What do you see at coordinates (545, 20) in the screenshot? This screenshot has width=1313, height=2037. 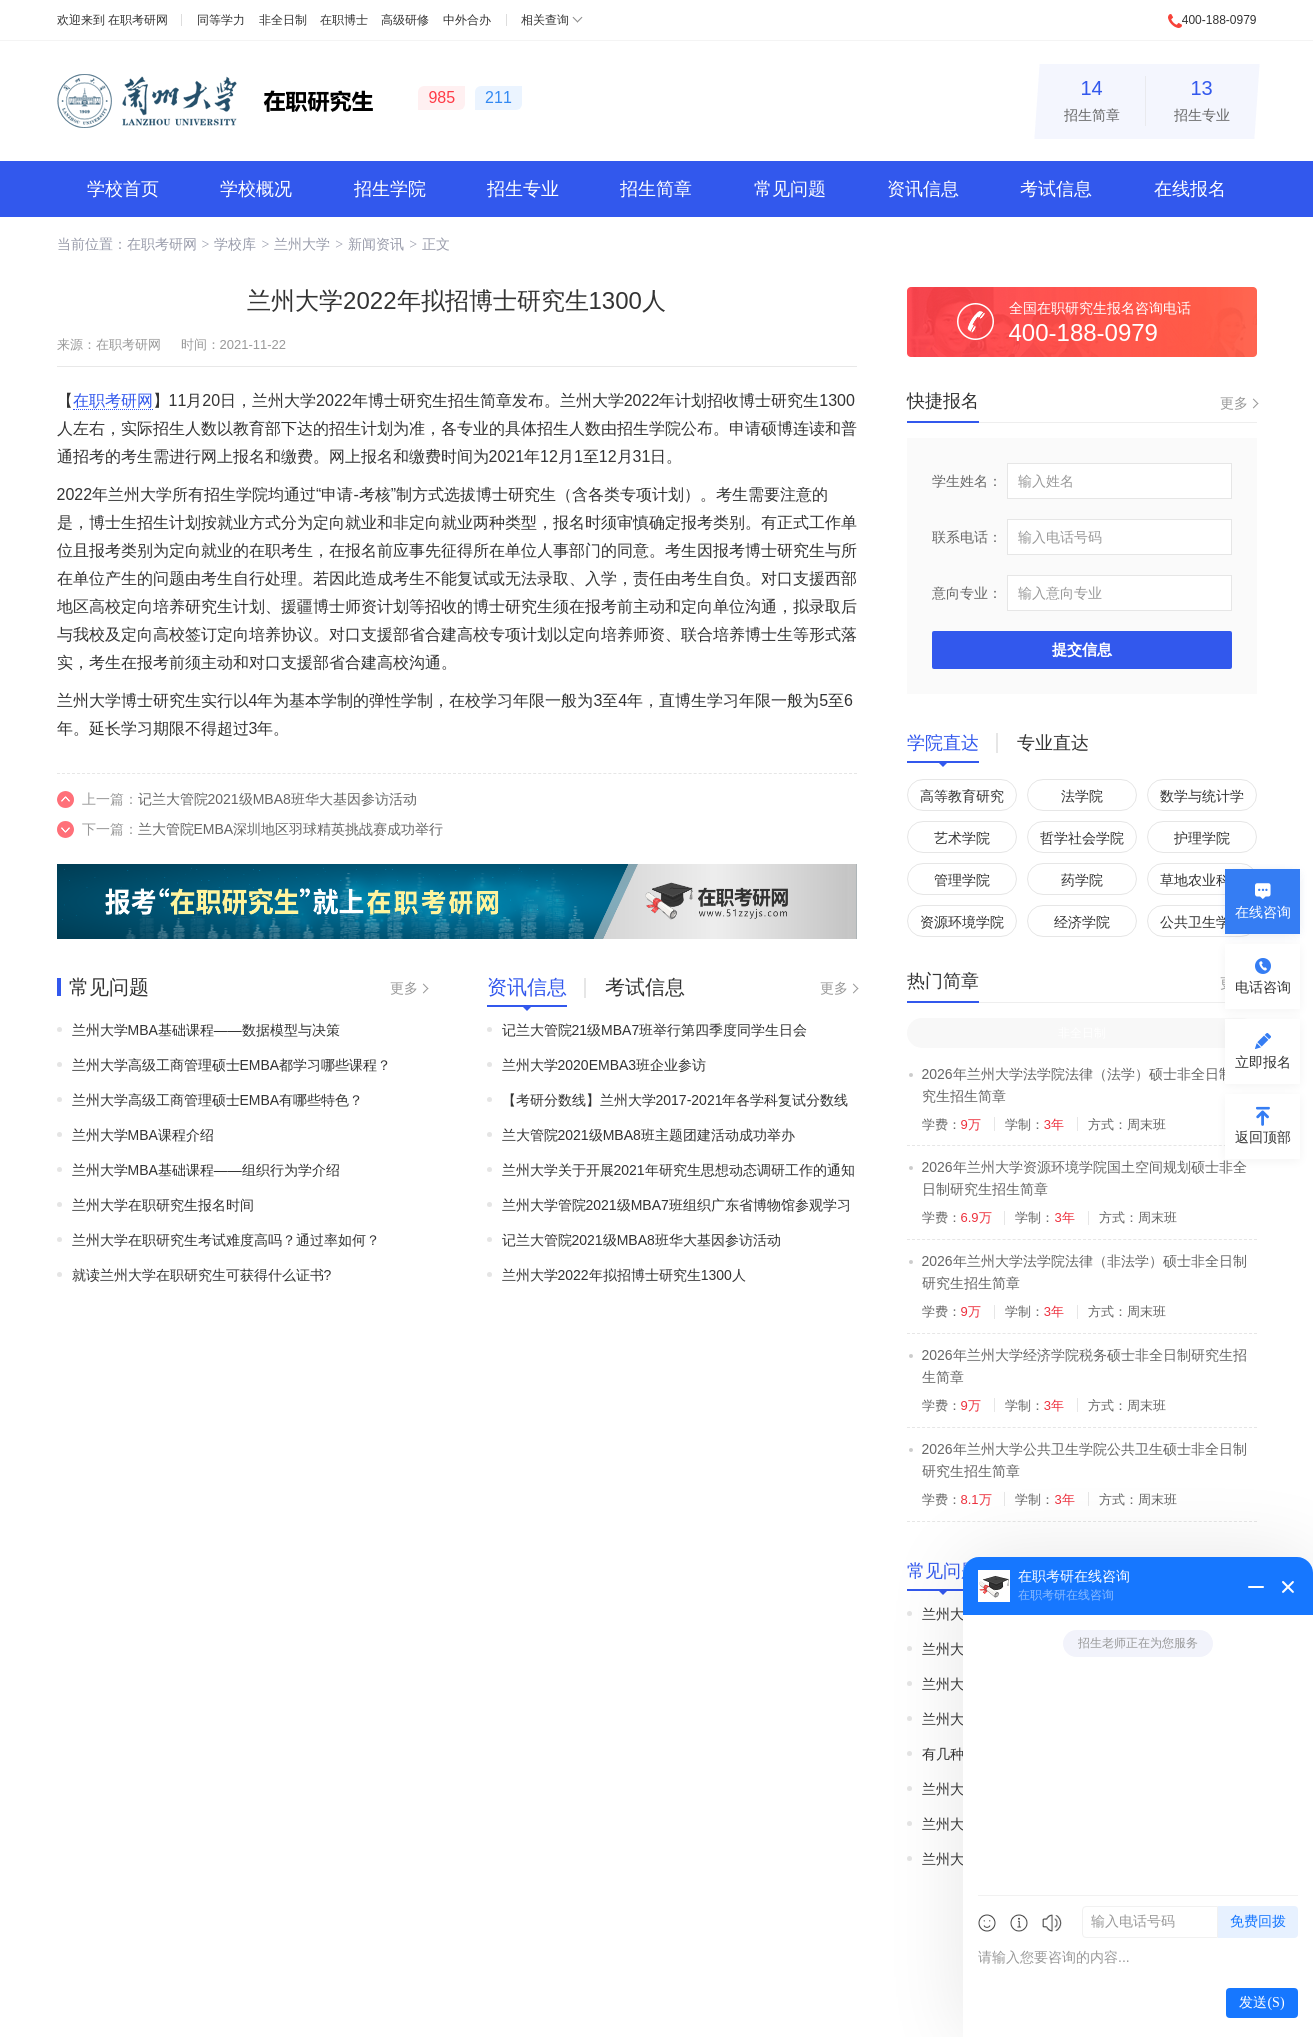 I see `相关查询` at bounding box center [545, 20].